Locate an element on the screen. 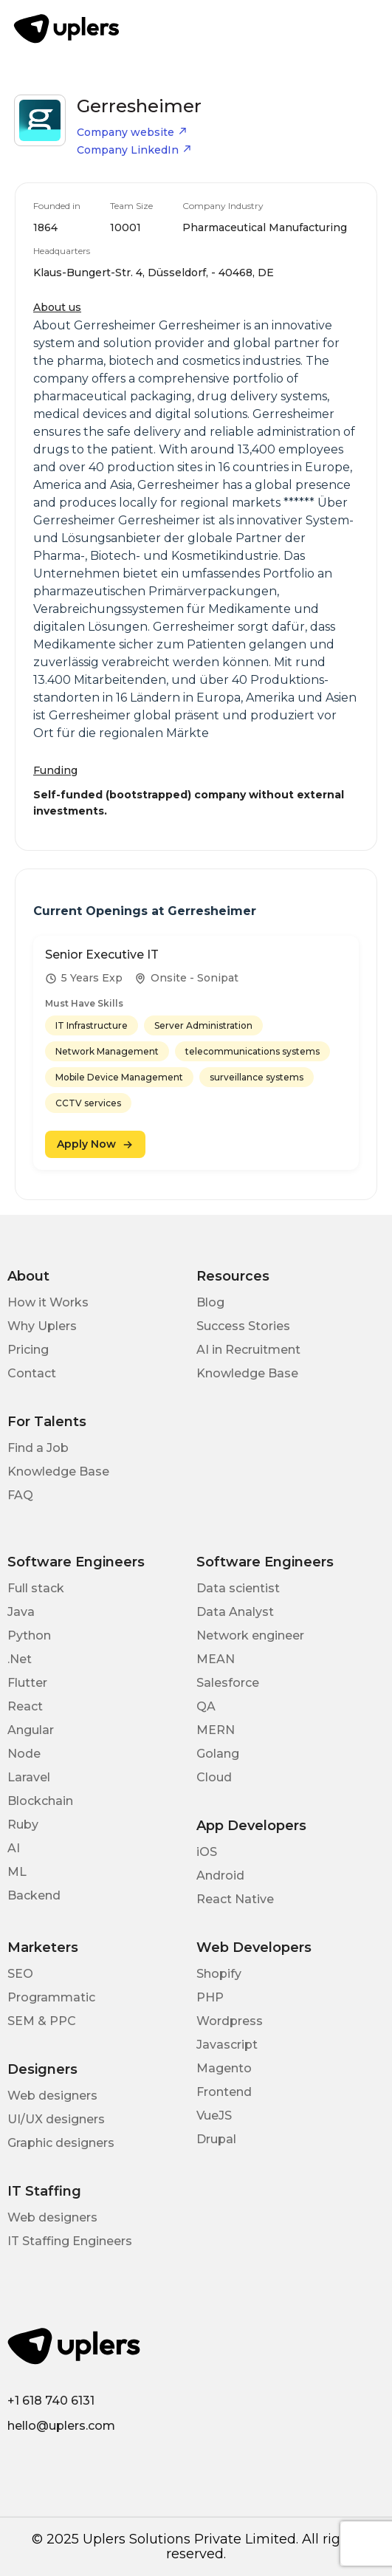 Image resolution: width=392 pixels, height=2576 pixels. Company website is located at coordinates (132, 132).